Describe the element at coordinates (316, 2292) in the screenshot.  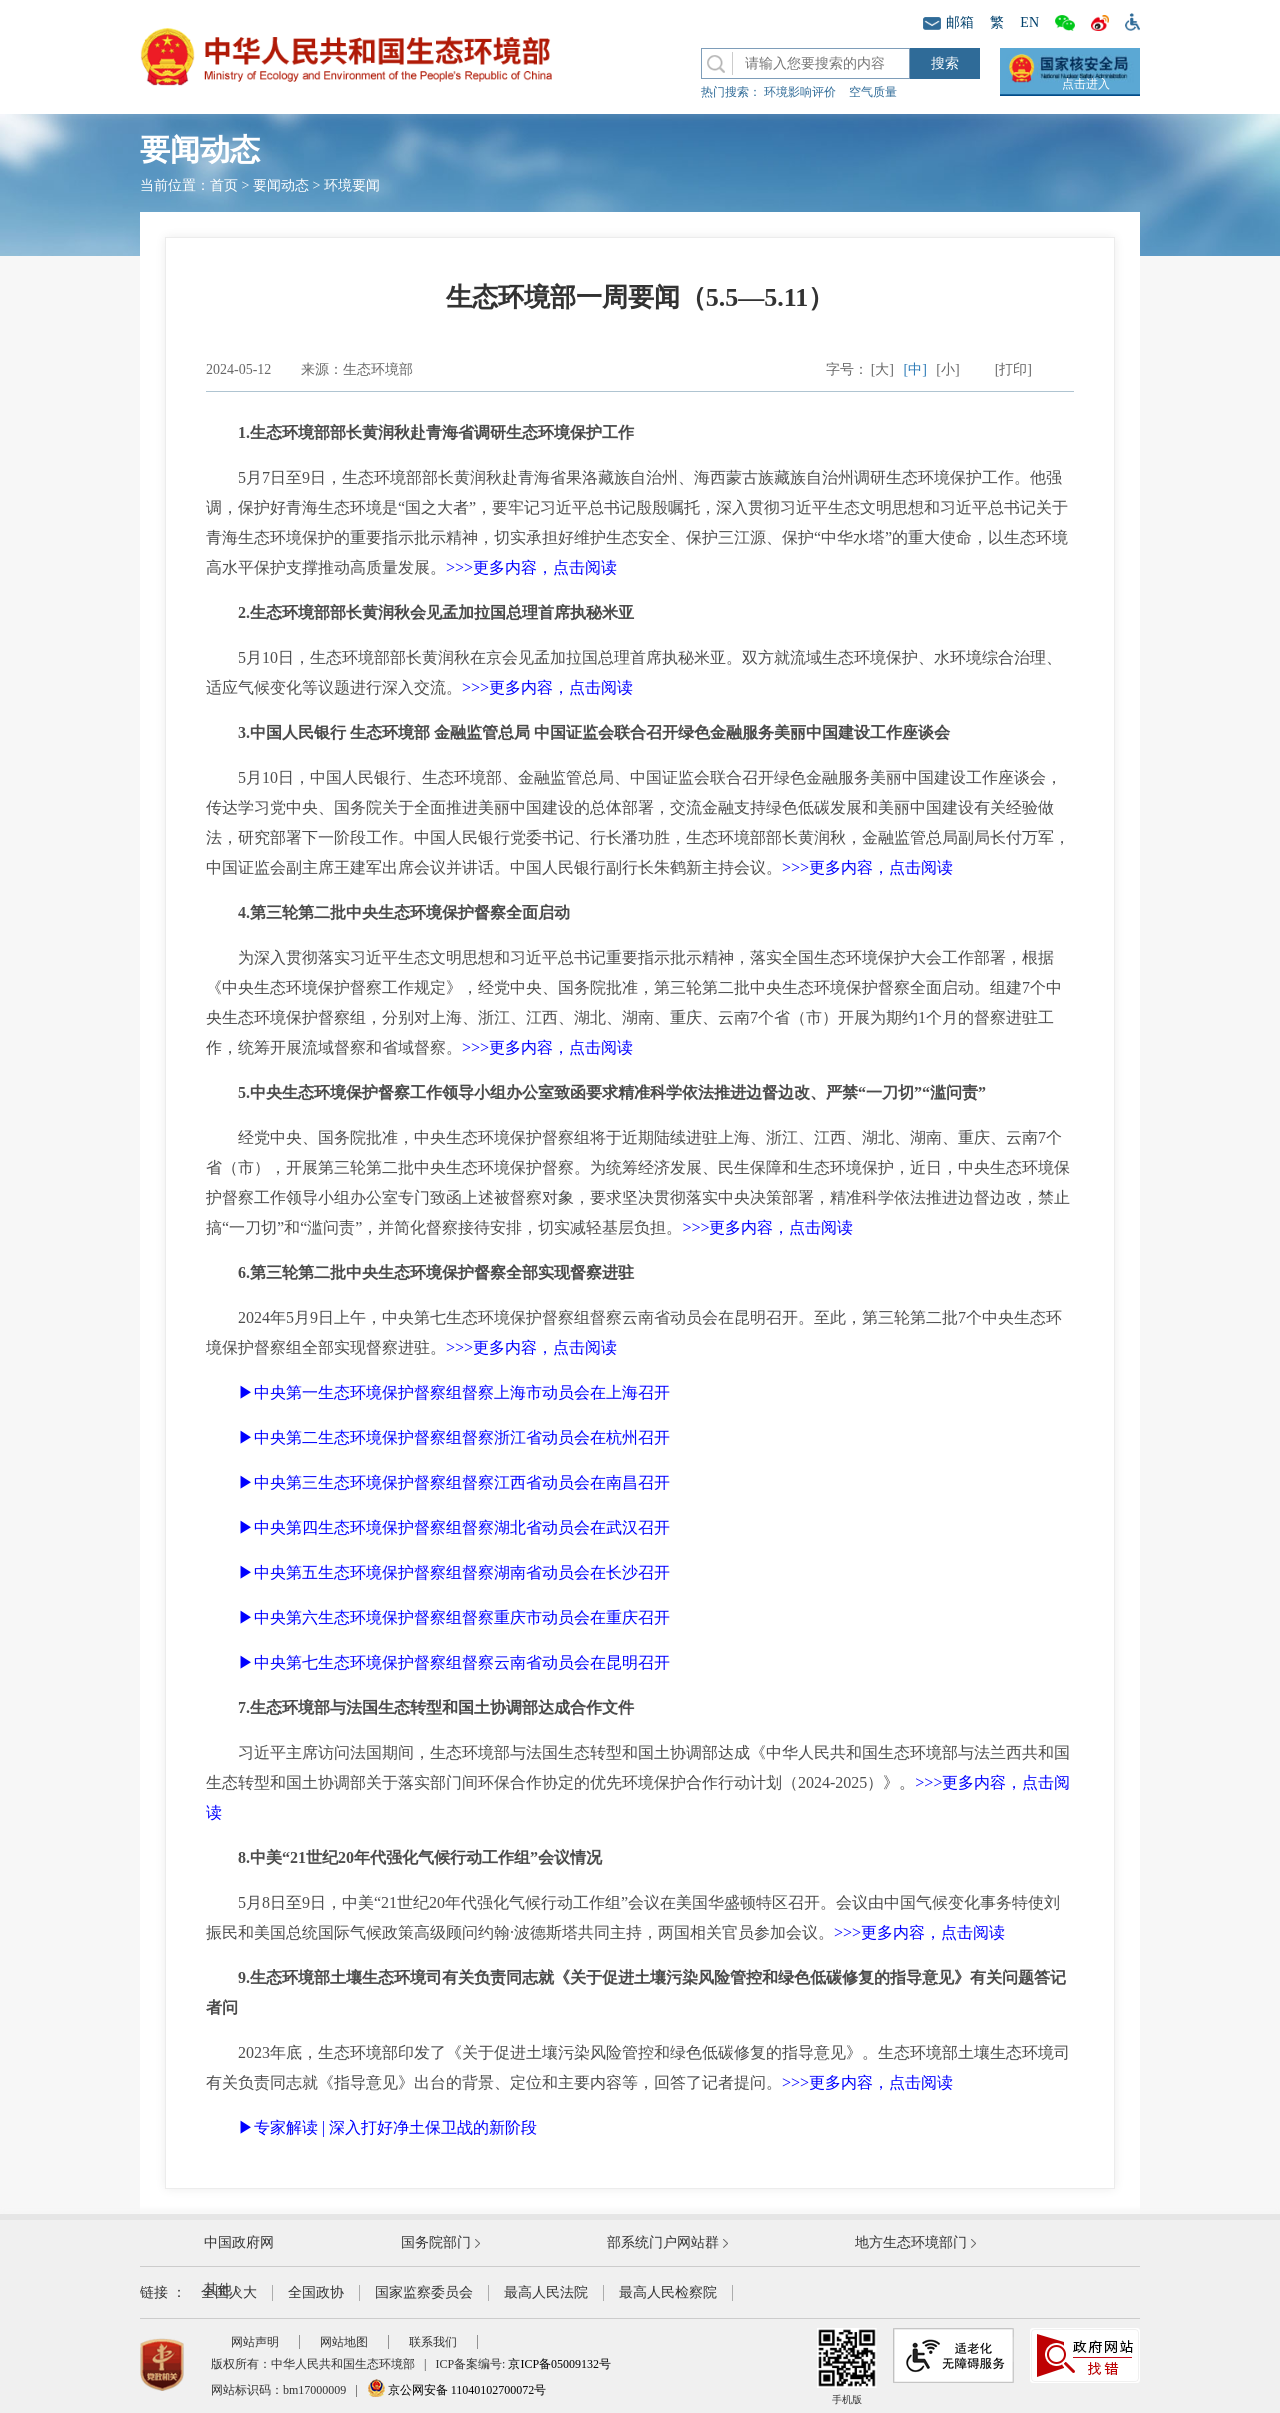
I see `全国政协` at that location.